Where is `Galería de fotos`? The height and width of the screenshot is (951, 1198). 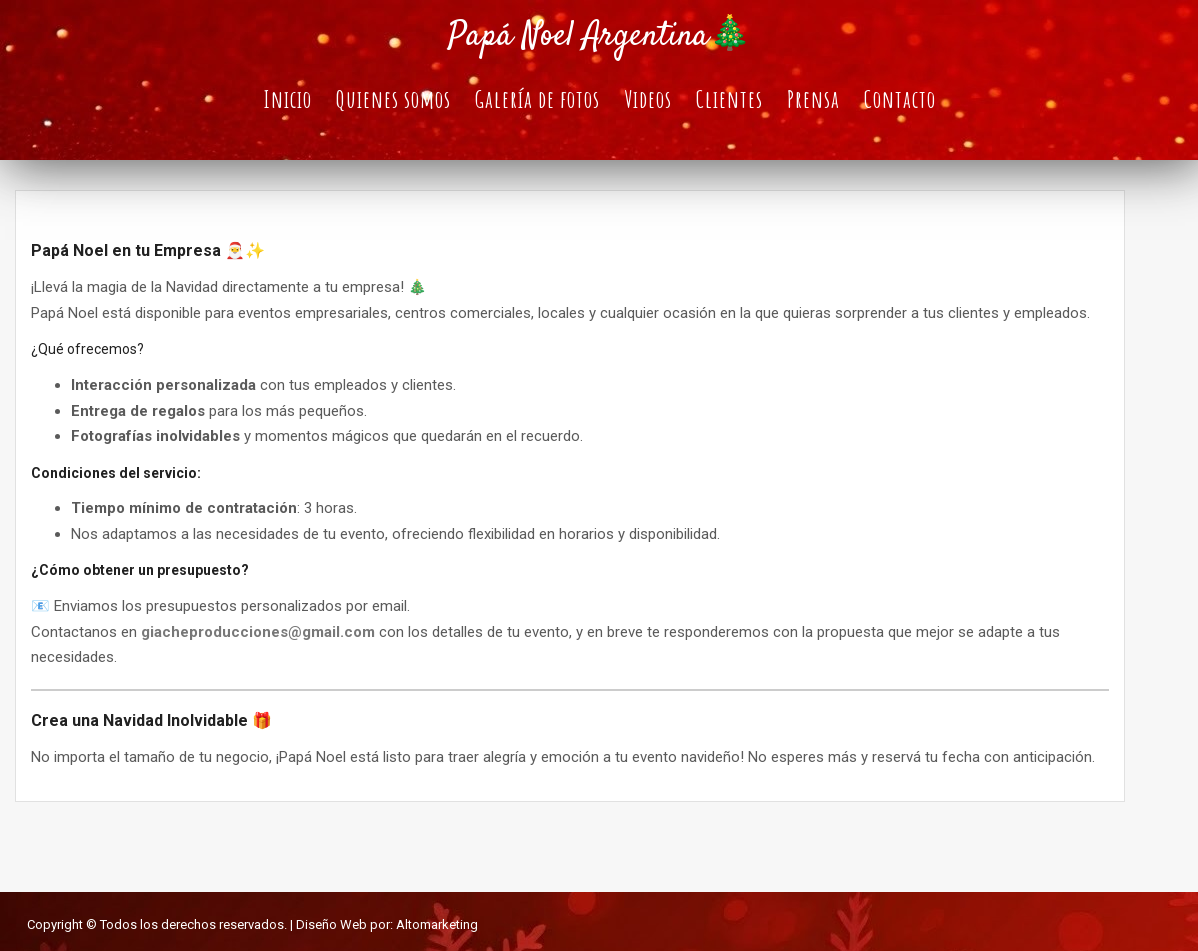
Galería de fotos is located at coordinates (537, 99).